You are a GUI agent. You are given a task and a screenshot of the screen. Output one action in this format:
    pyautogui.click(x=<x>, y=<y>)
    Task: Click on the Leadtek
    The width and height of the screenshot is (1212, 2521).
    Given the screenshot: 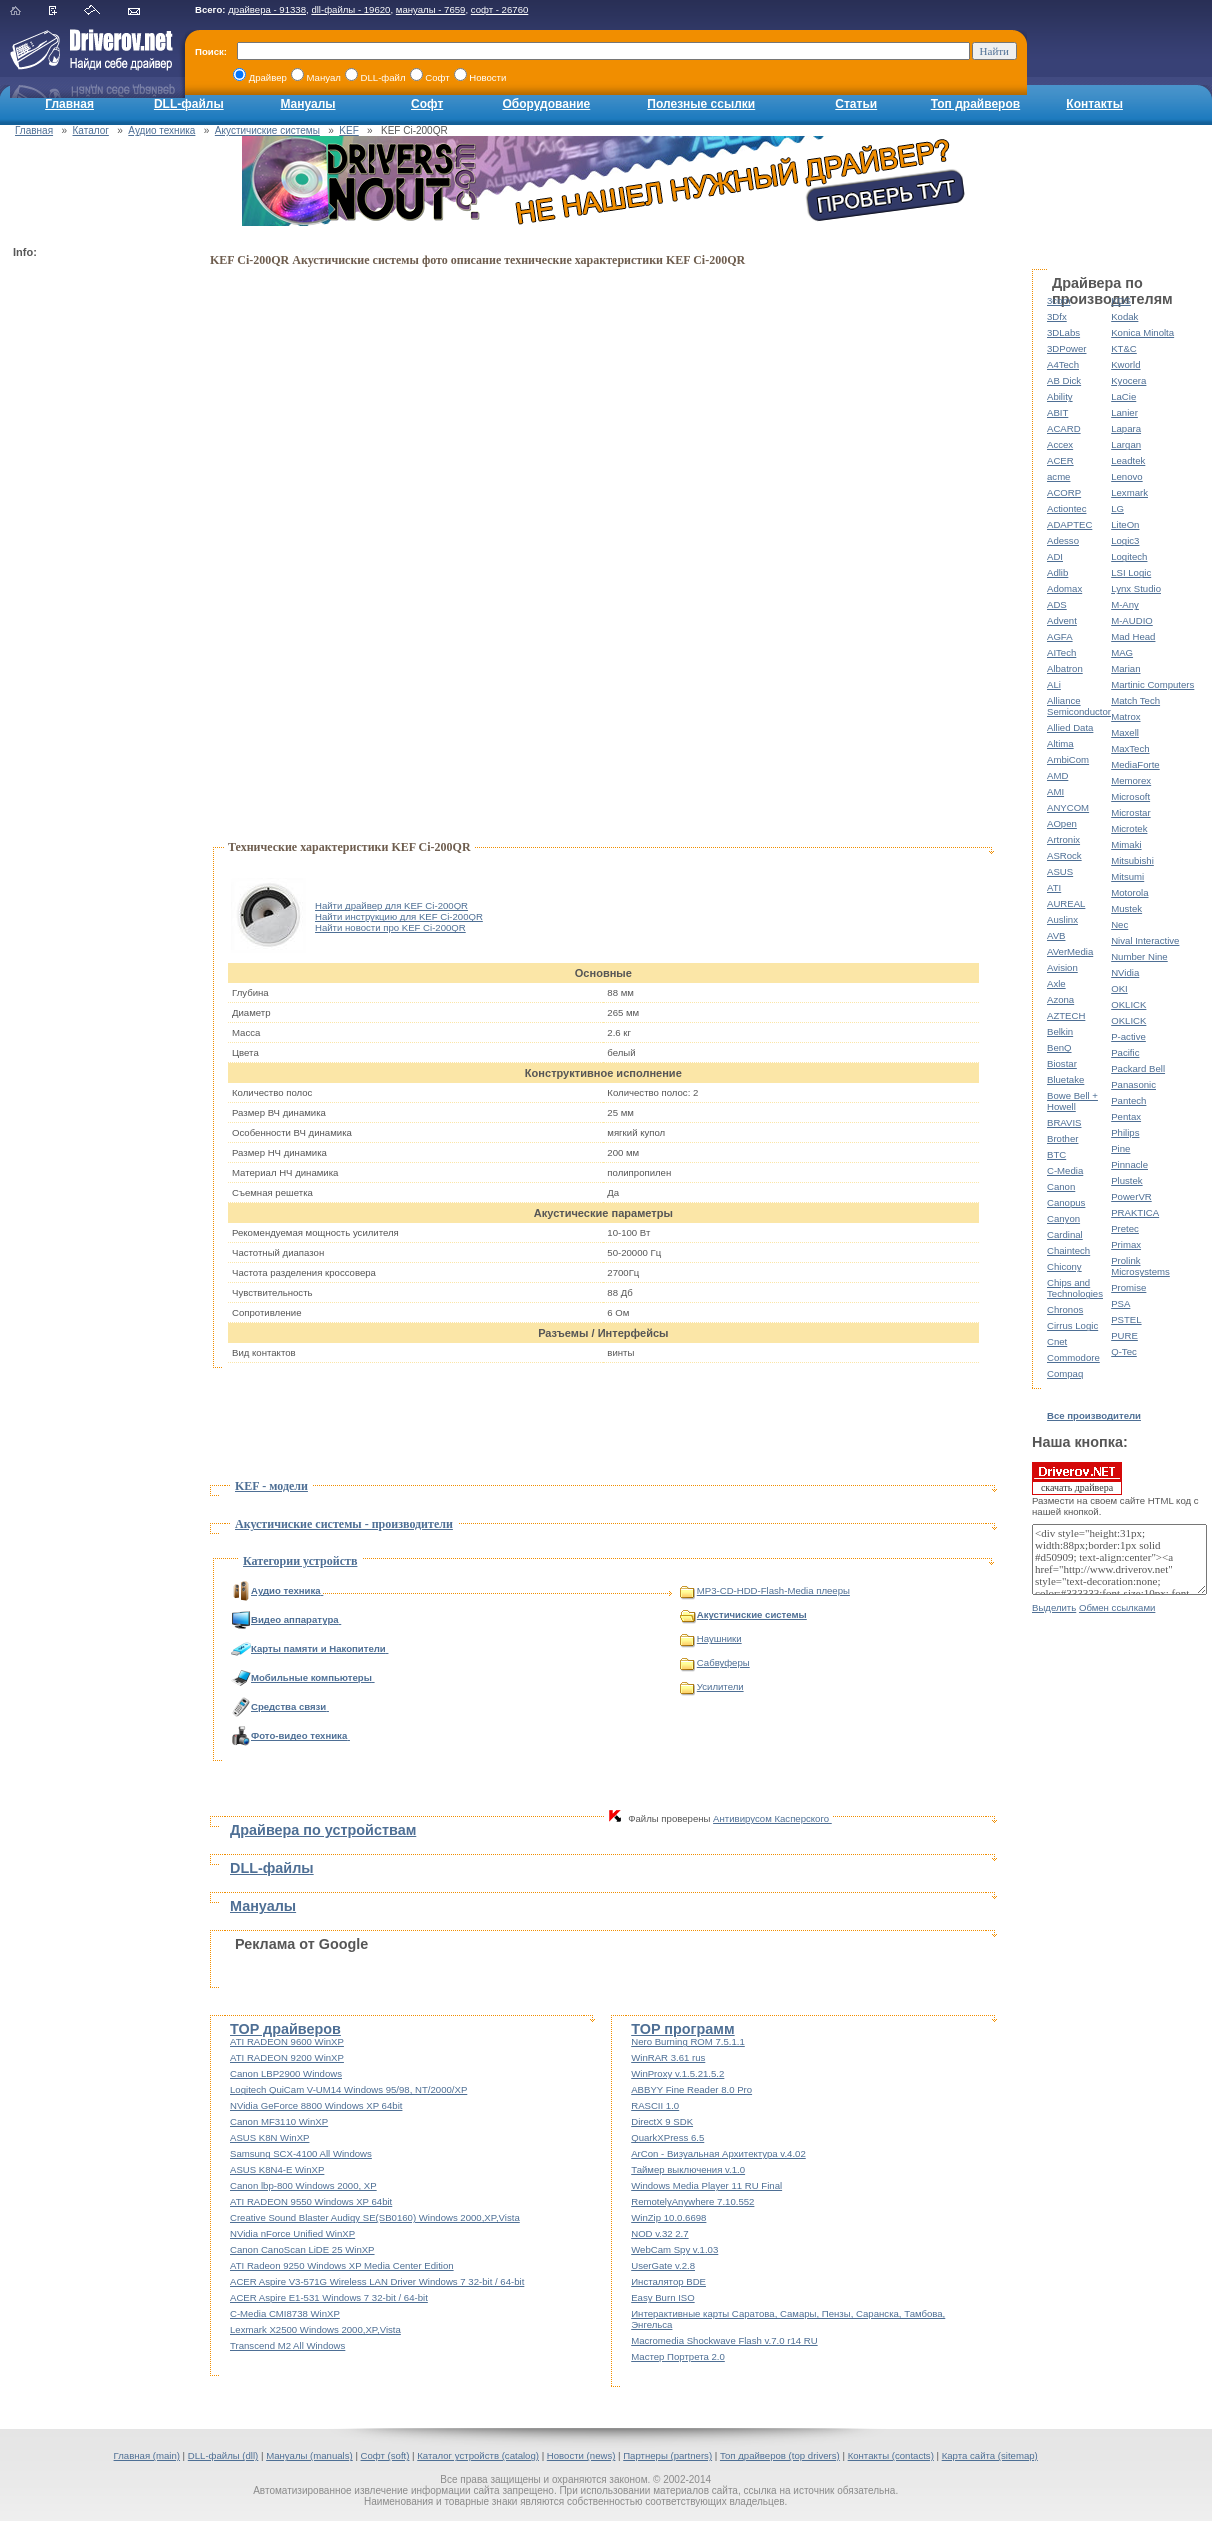 What is the action you would take?
    pyautogui.click(x=1128, y=460)
    